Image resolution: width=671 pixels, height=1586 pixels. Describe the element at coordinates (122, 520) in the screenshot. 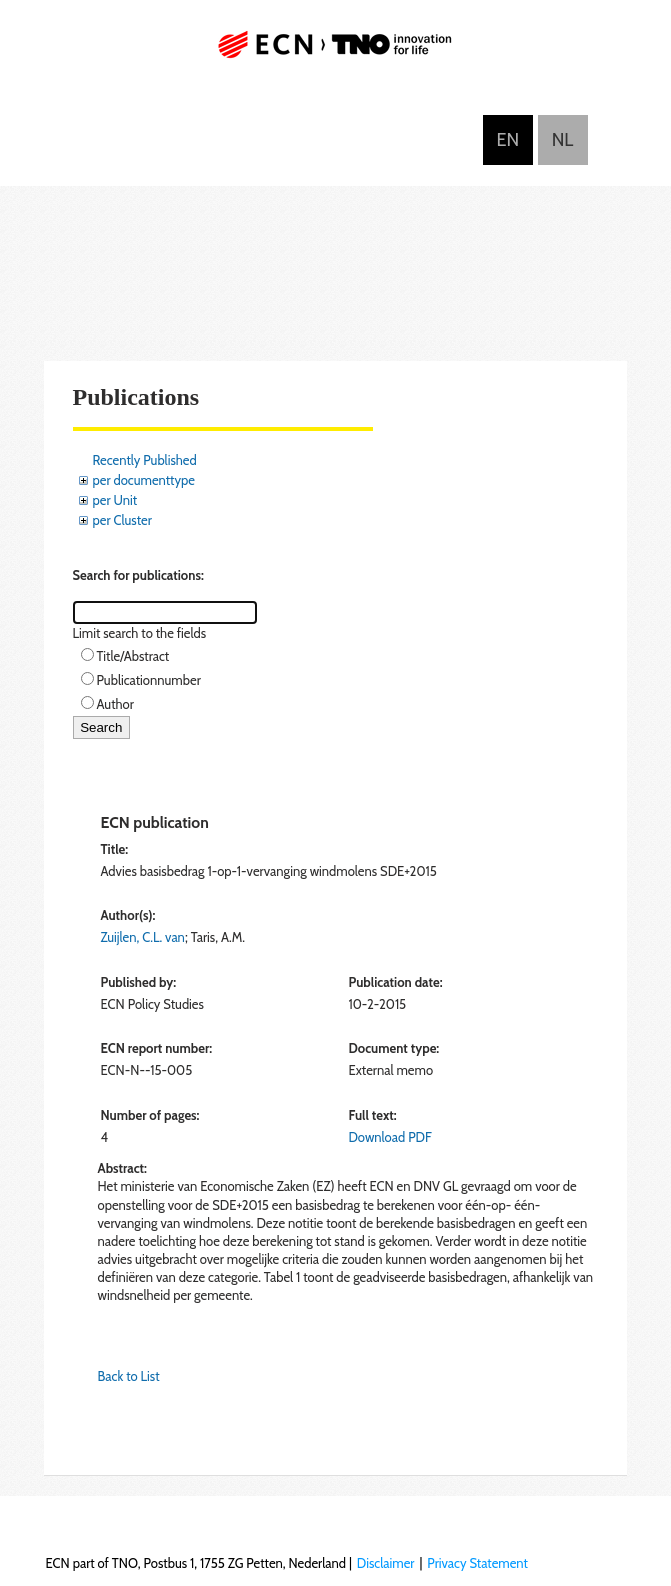

I see `per Cluster` at that location.